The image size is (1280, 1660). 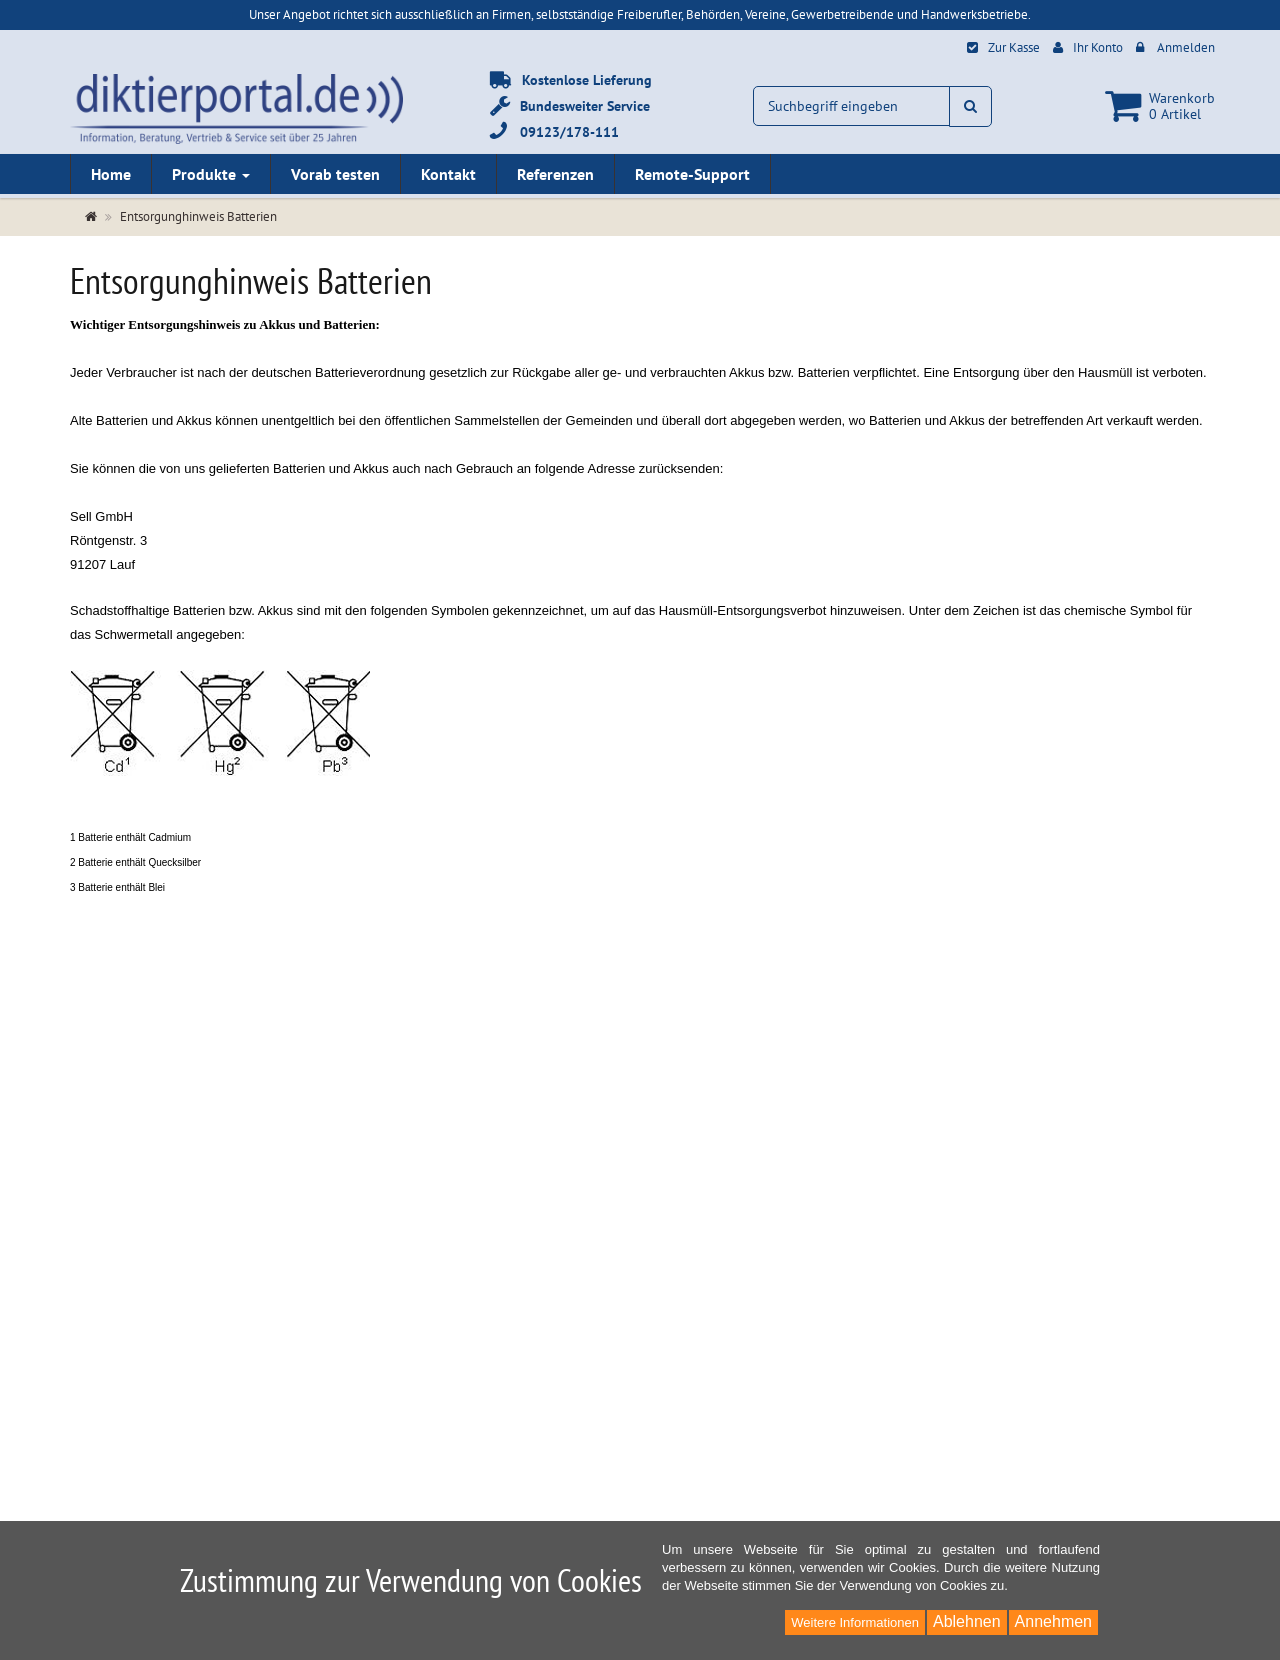 What do you see at coordinates (335, 174) in the screenshot?
I see `Vorab testen` at bounding box center [335, 174].